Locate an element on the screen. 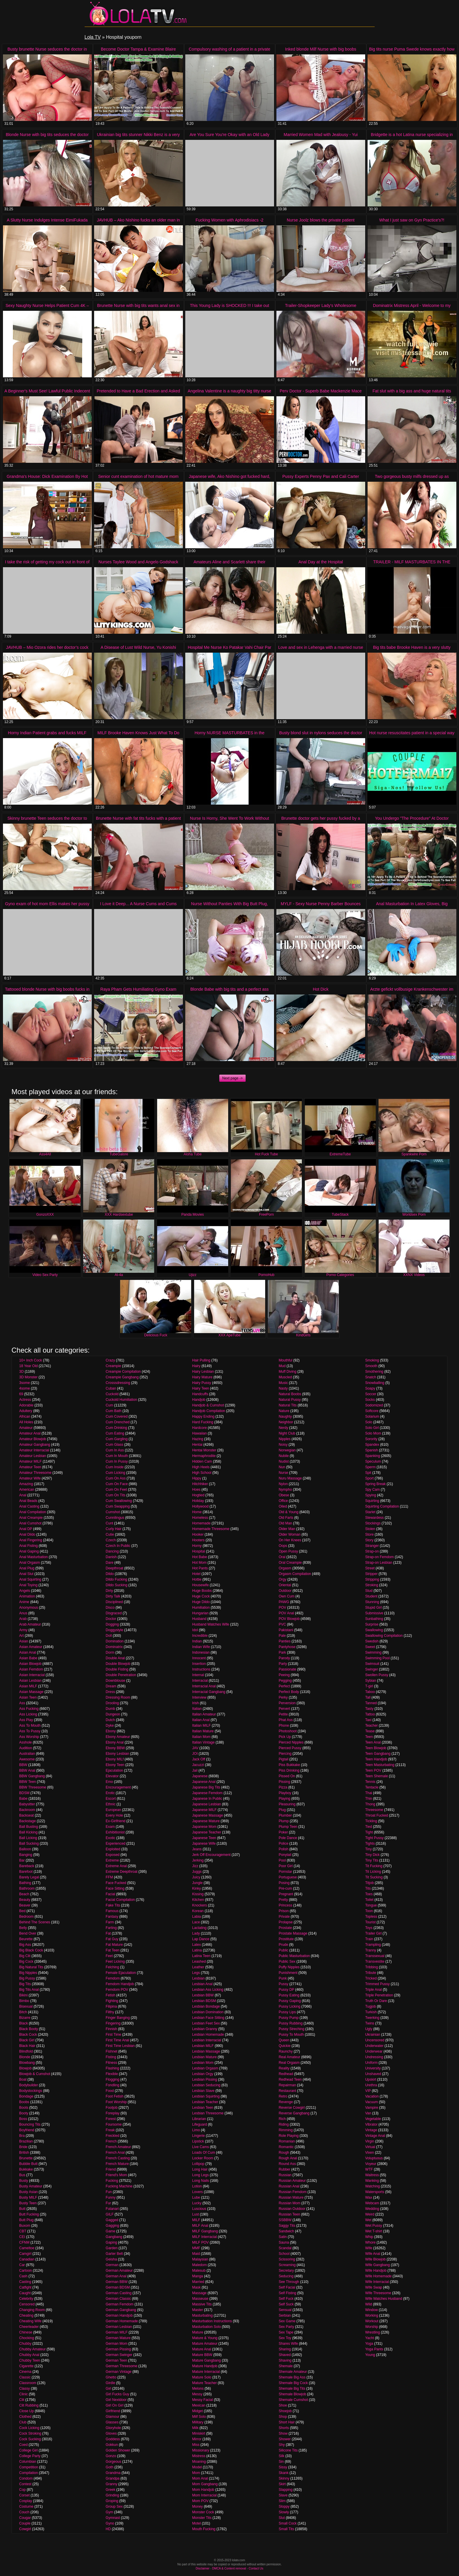 Image resolution: width=459 pixels, height=2576 pixels. Mature Teacher is located at coordinates (204, 2383).